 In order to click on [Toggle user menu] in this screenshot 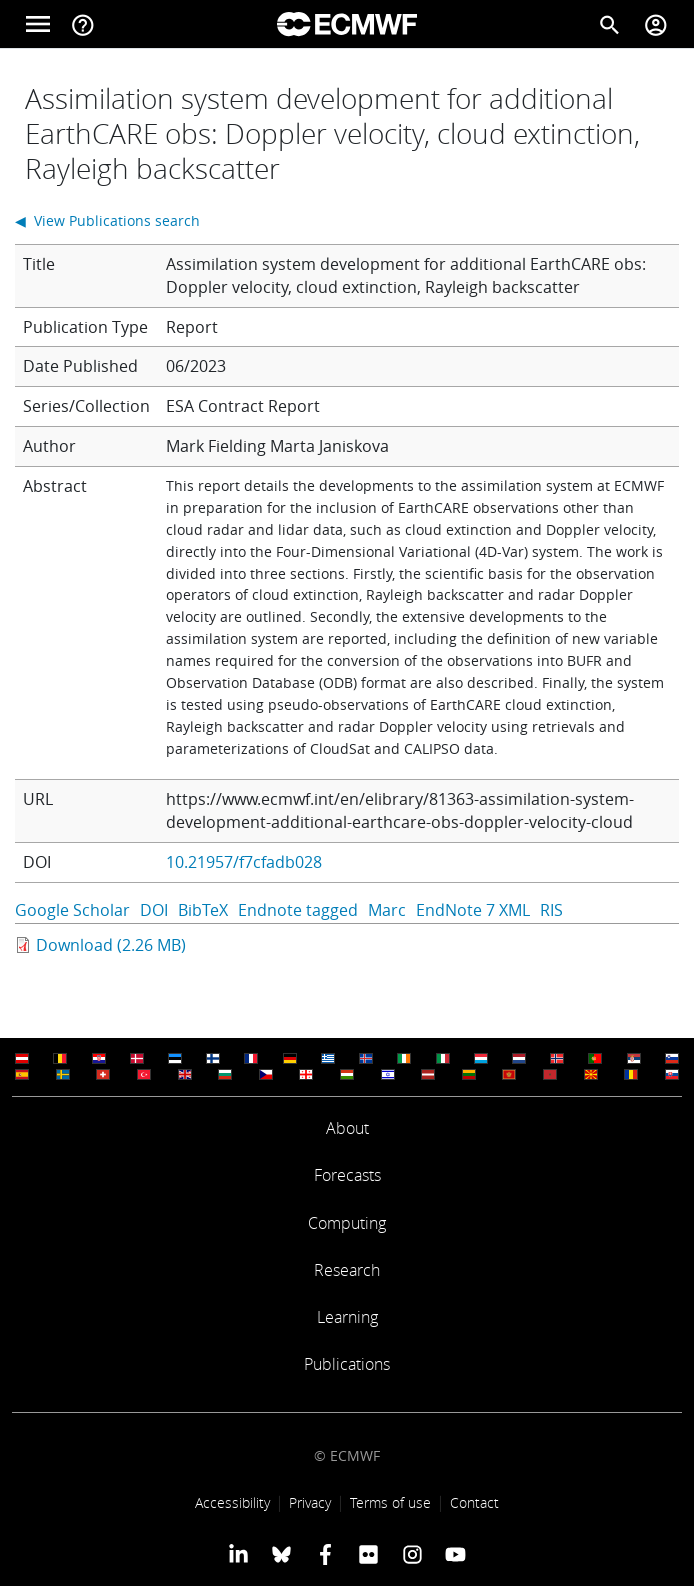, I will do `click(656, 24)`.